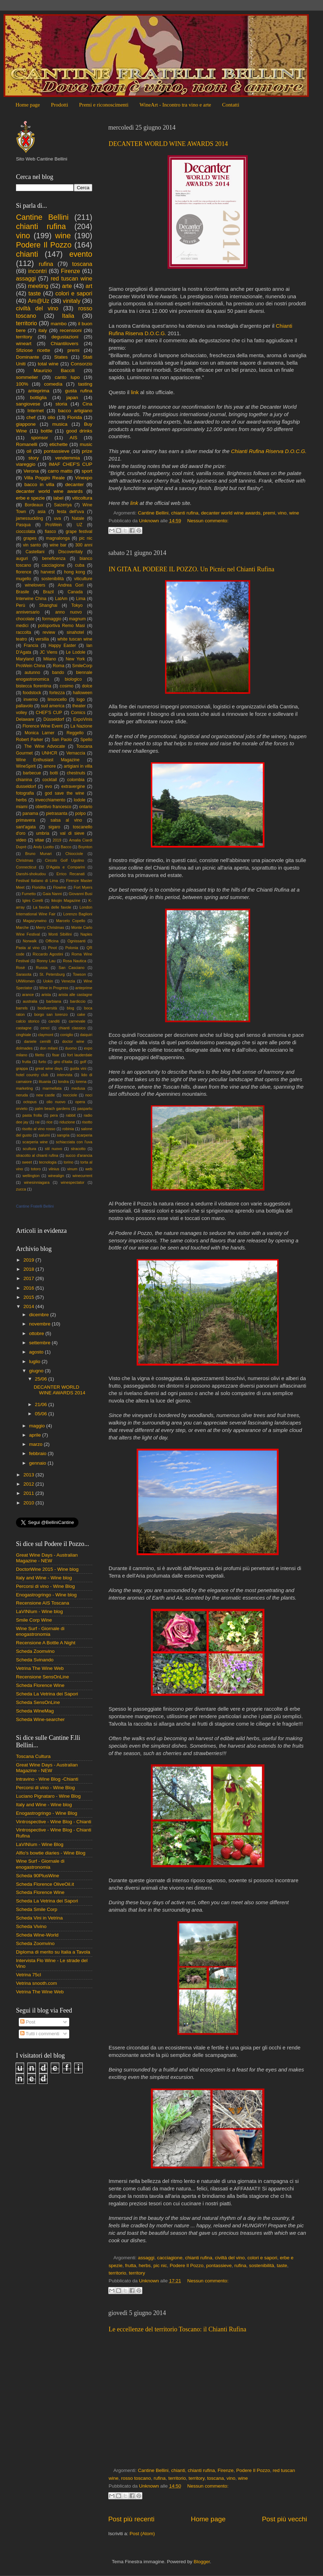  Describe the element at coordinates (36, 1444) in the screenshot. I see `marzo` at that location.